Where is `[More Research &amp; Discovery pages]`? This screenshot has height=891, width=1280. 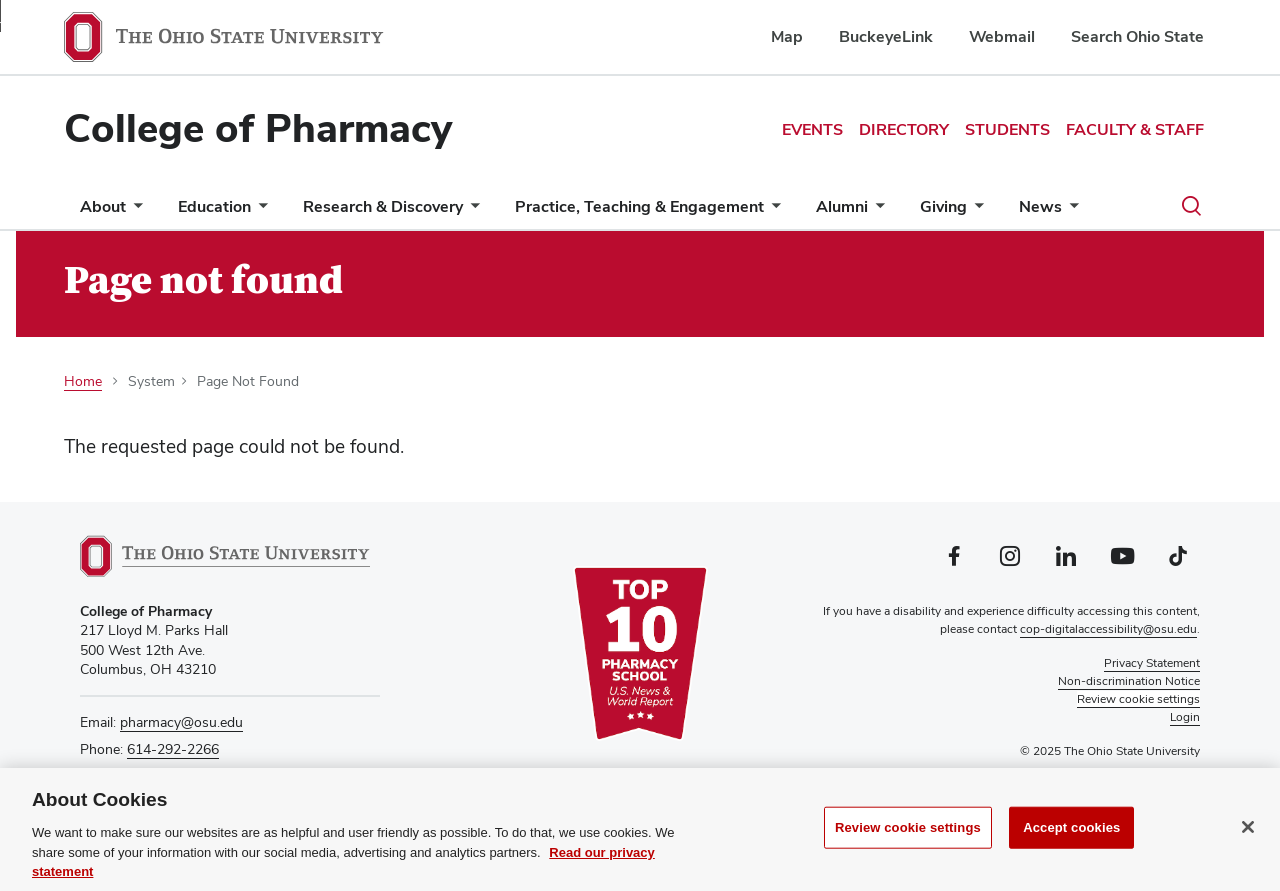
[More Research &amp; Discovery pages] is located at coordinates (471, 211).